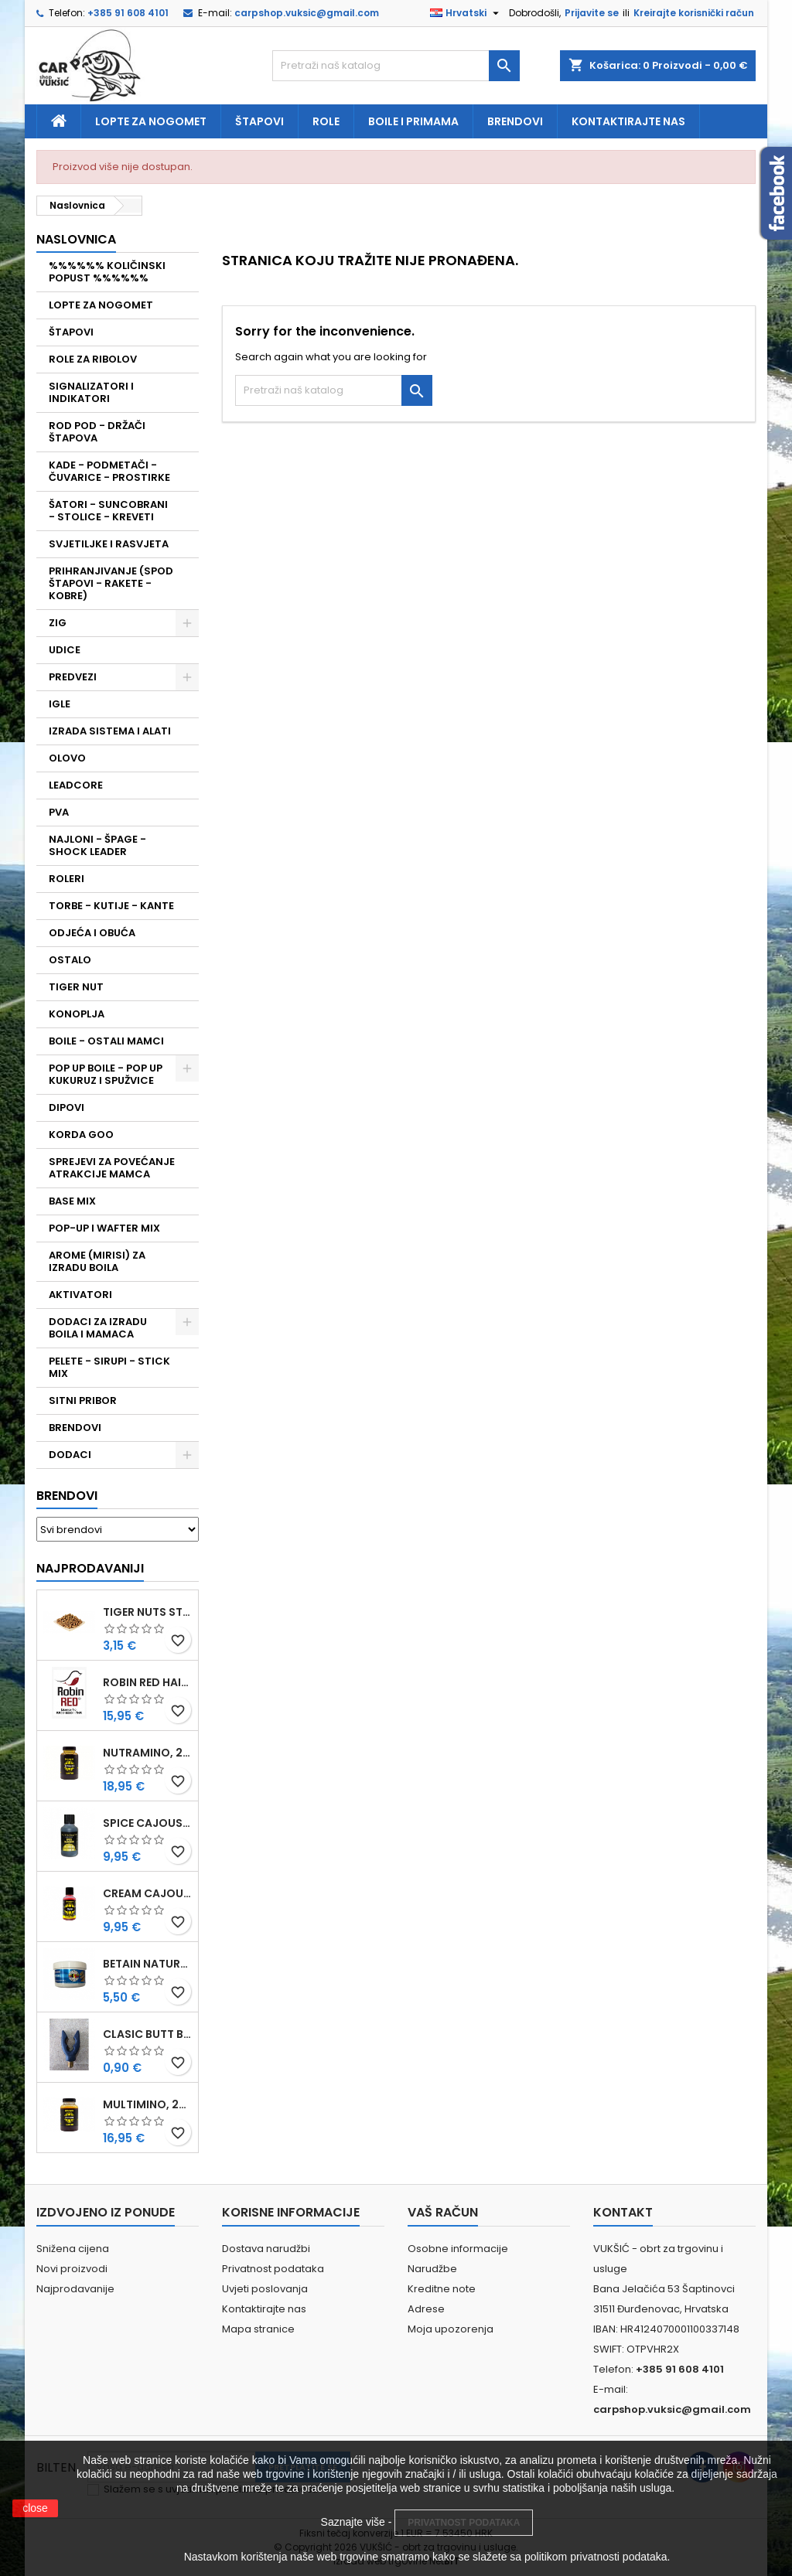 This screenshot has height=2576, width=792. Describe the element at coordinates (265, 2288) in the screenshot. I see `Uvjeti poslovanja` at that location.